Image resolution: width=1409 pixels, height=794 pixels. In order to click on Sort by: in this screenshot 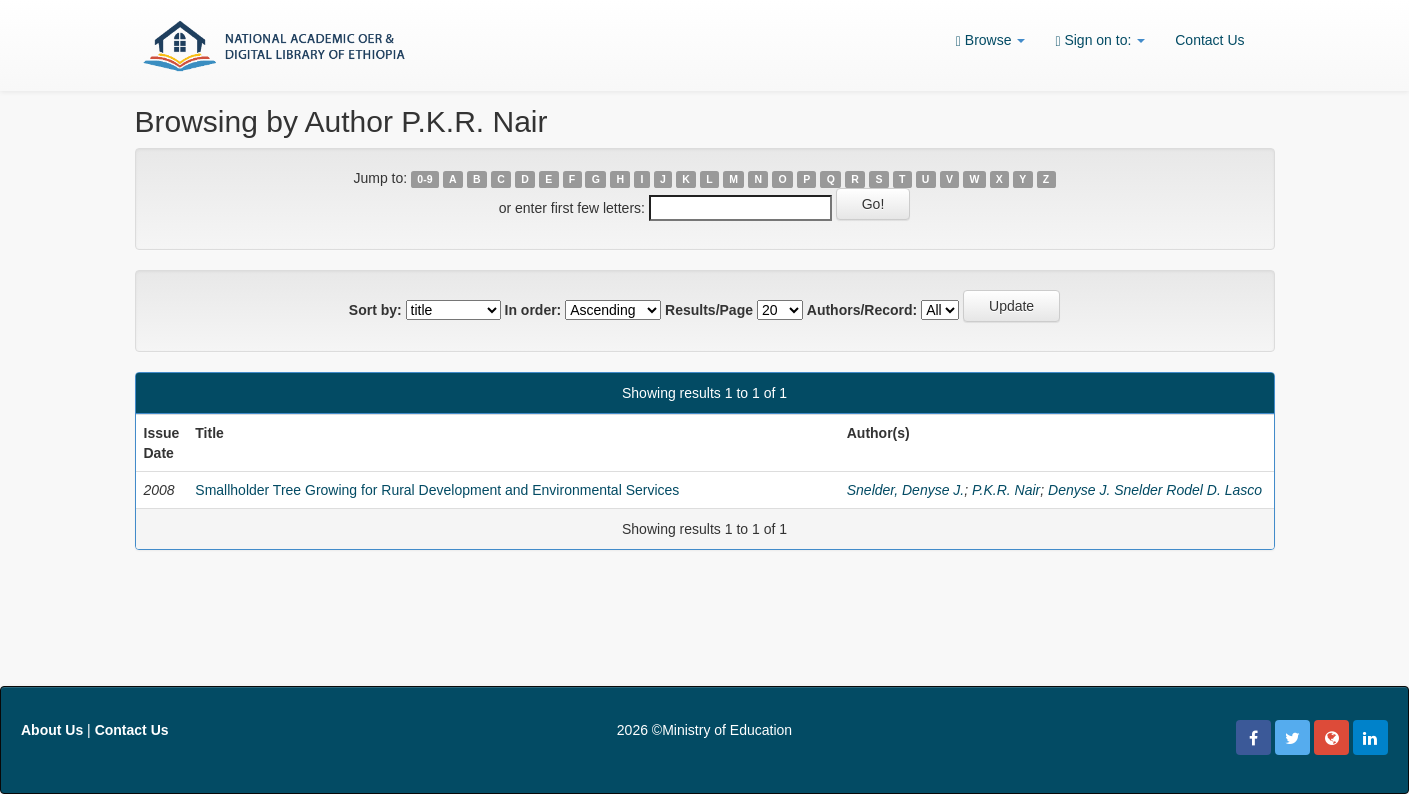, I will do `click(375, 310)`.